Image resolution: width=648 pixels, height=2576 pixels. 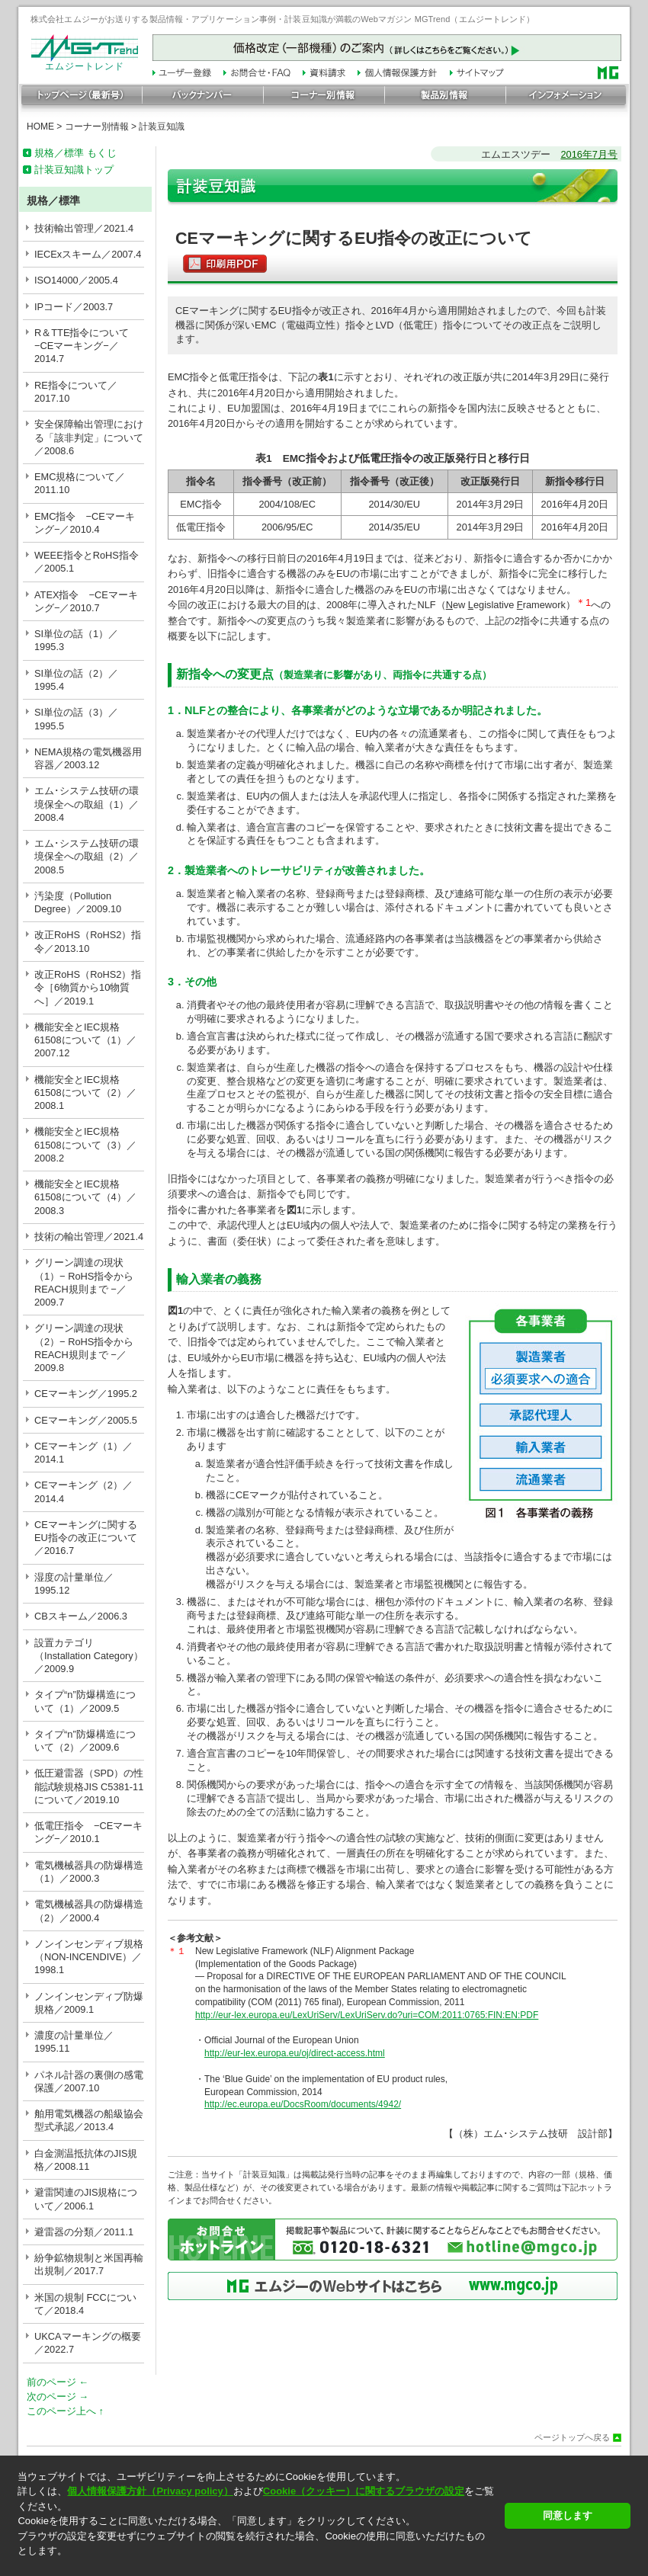 I want to click on http://eur-lex.europa.eu/oj/direct-access.html, so click(x=294, y=2053).